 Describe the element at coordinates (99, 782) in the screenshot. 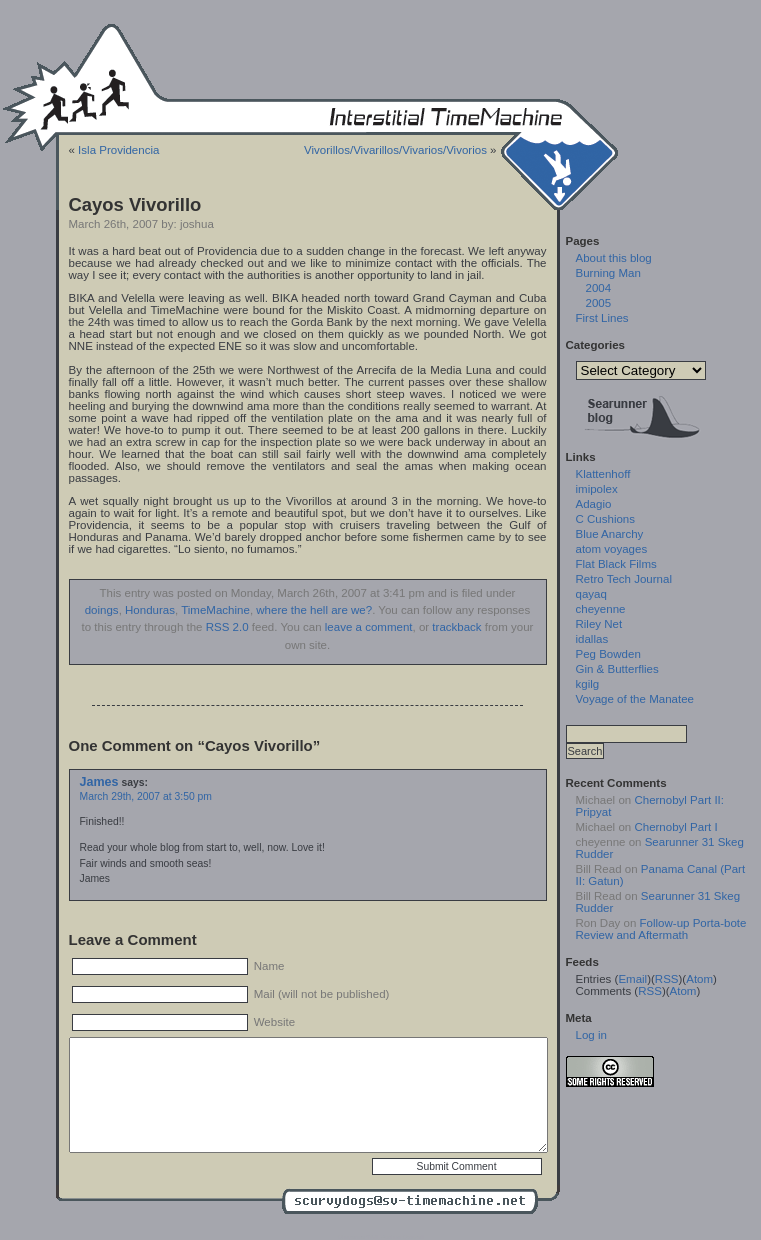

I see `James` at that location.